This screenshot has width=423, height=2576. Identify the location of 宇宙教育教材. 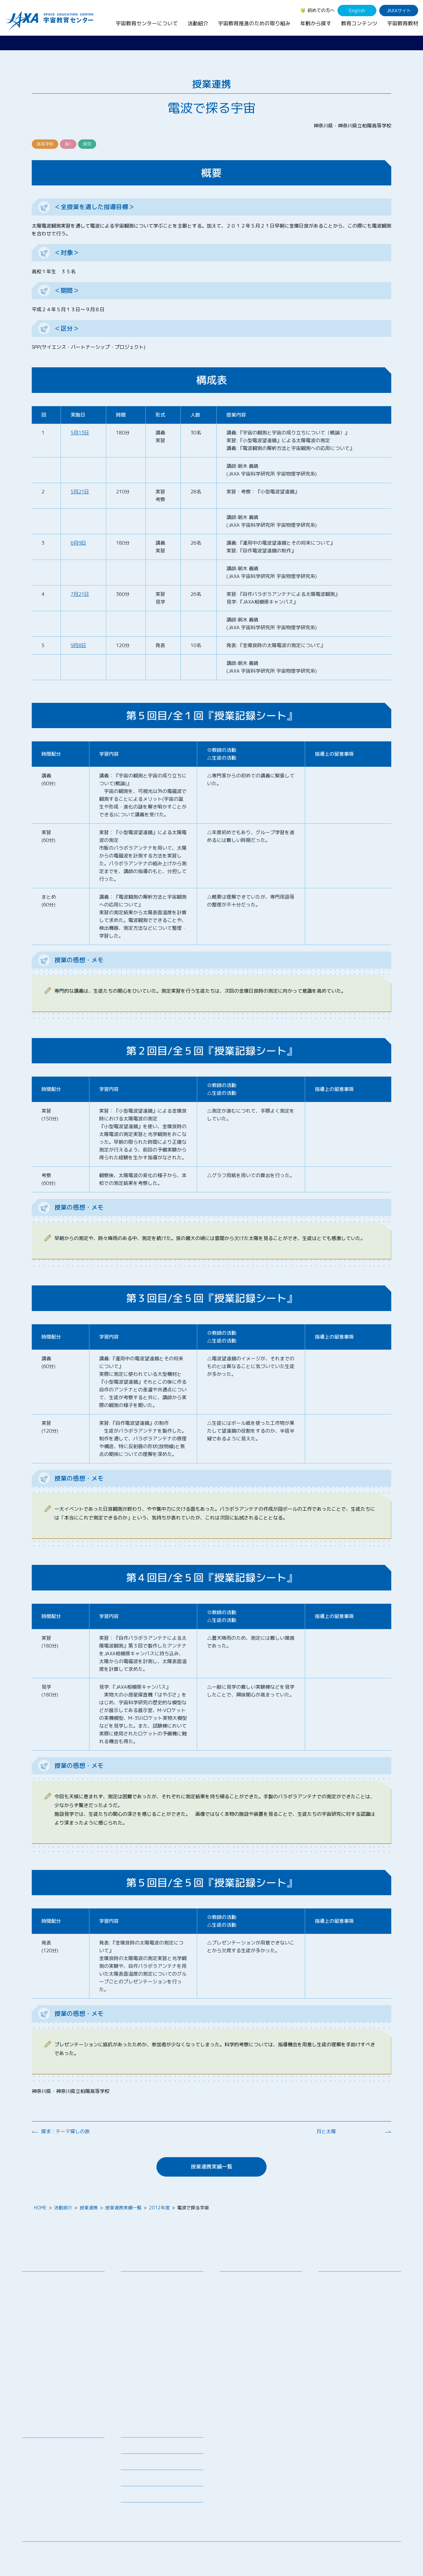
(402, 23).